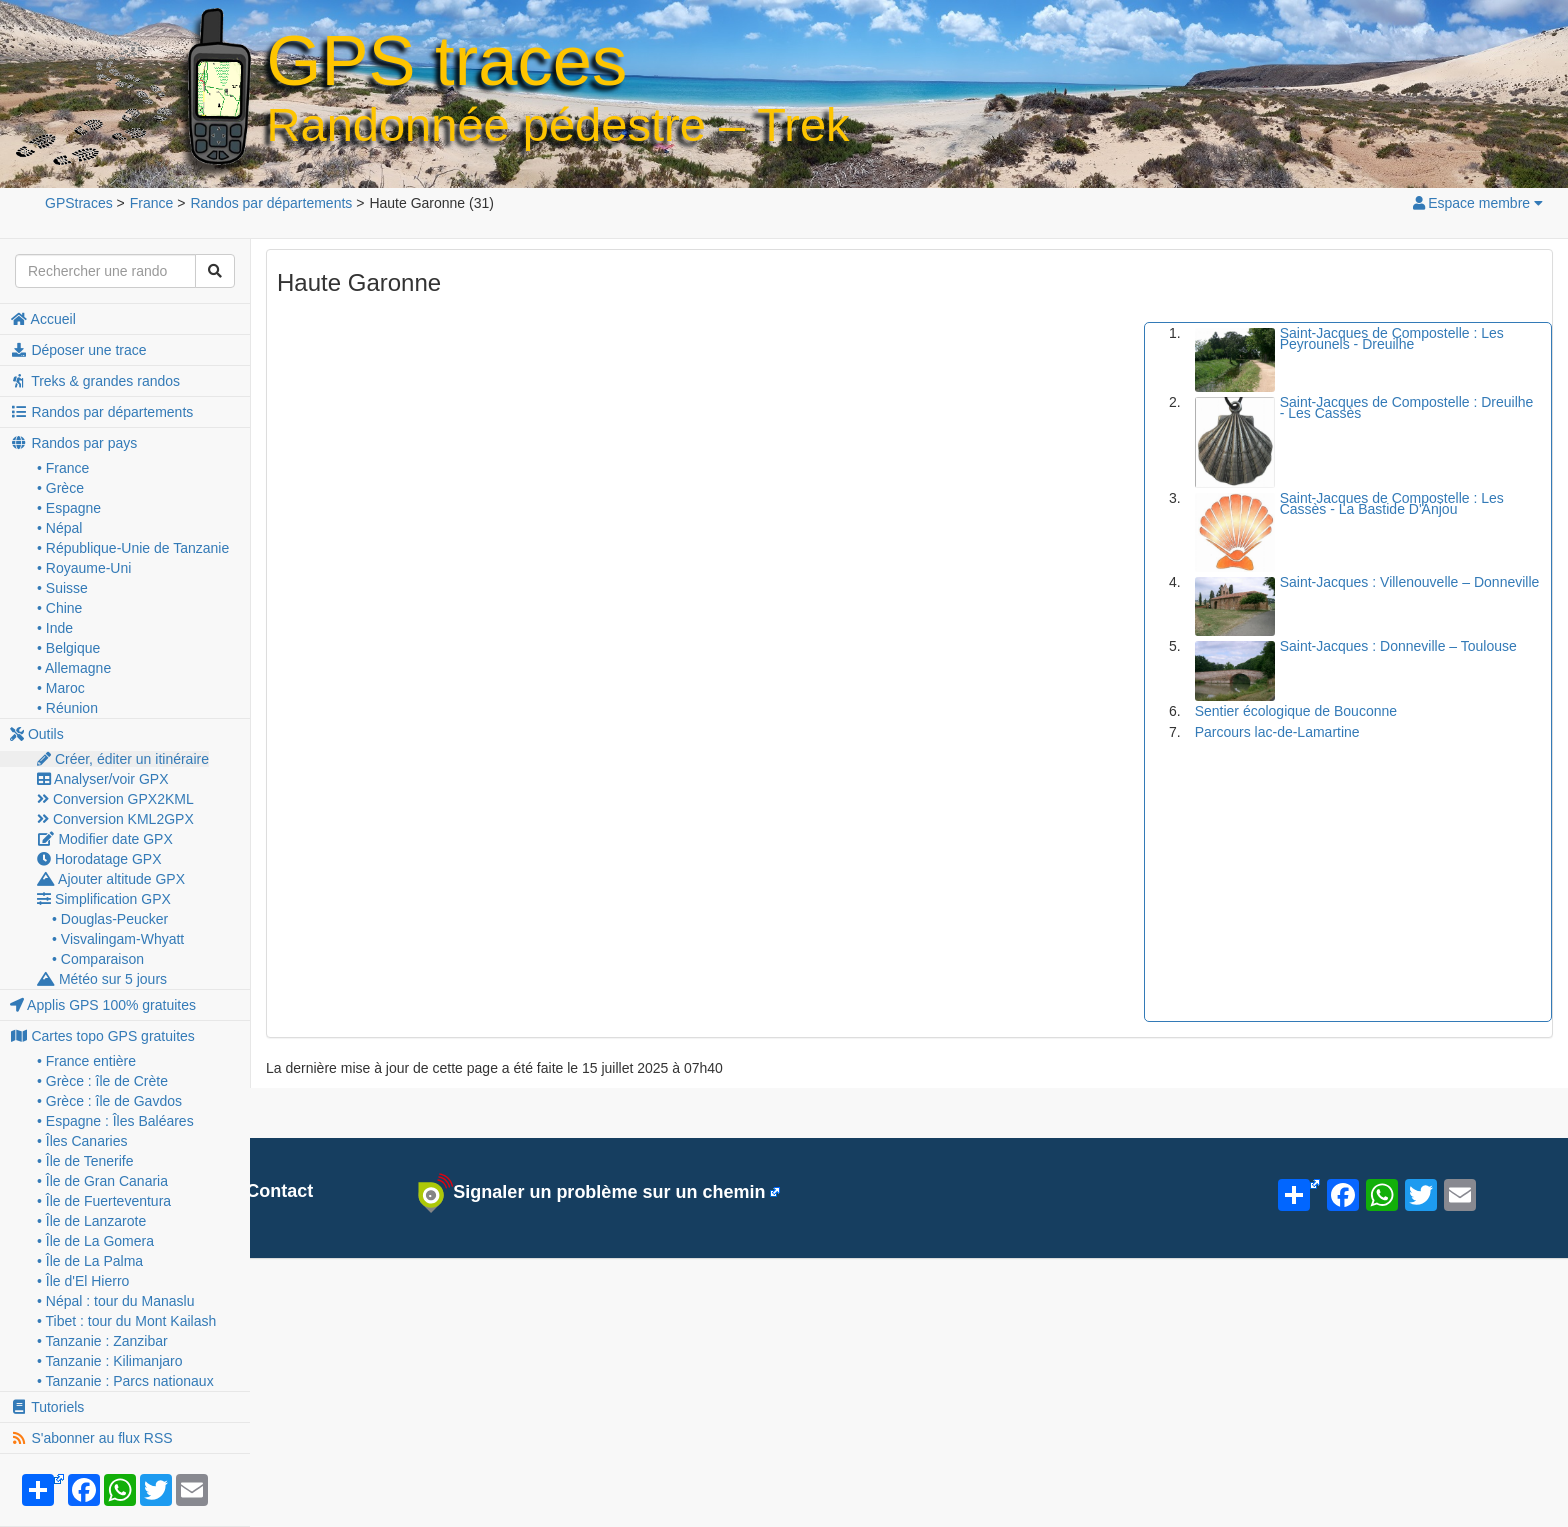 The width and height of the screenshot is (1568, 1527). What do you see at coordinates (85, 1161) in the screenshot?
I see `• Île de Tenerife` at bounding box center [85, 1161].